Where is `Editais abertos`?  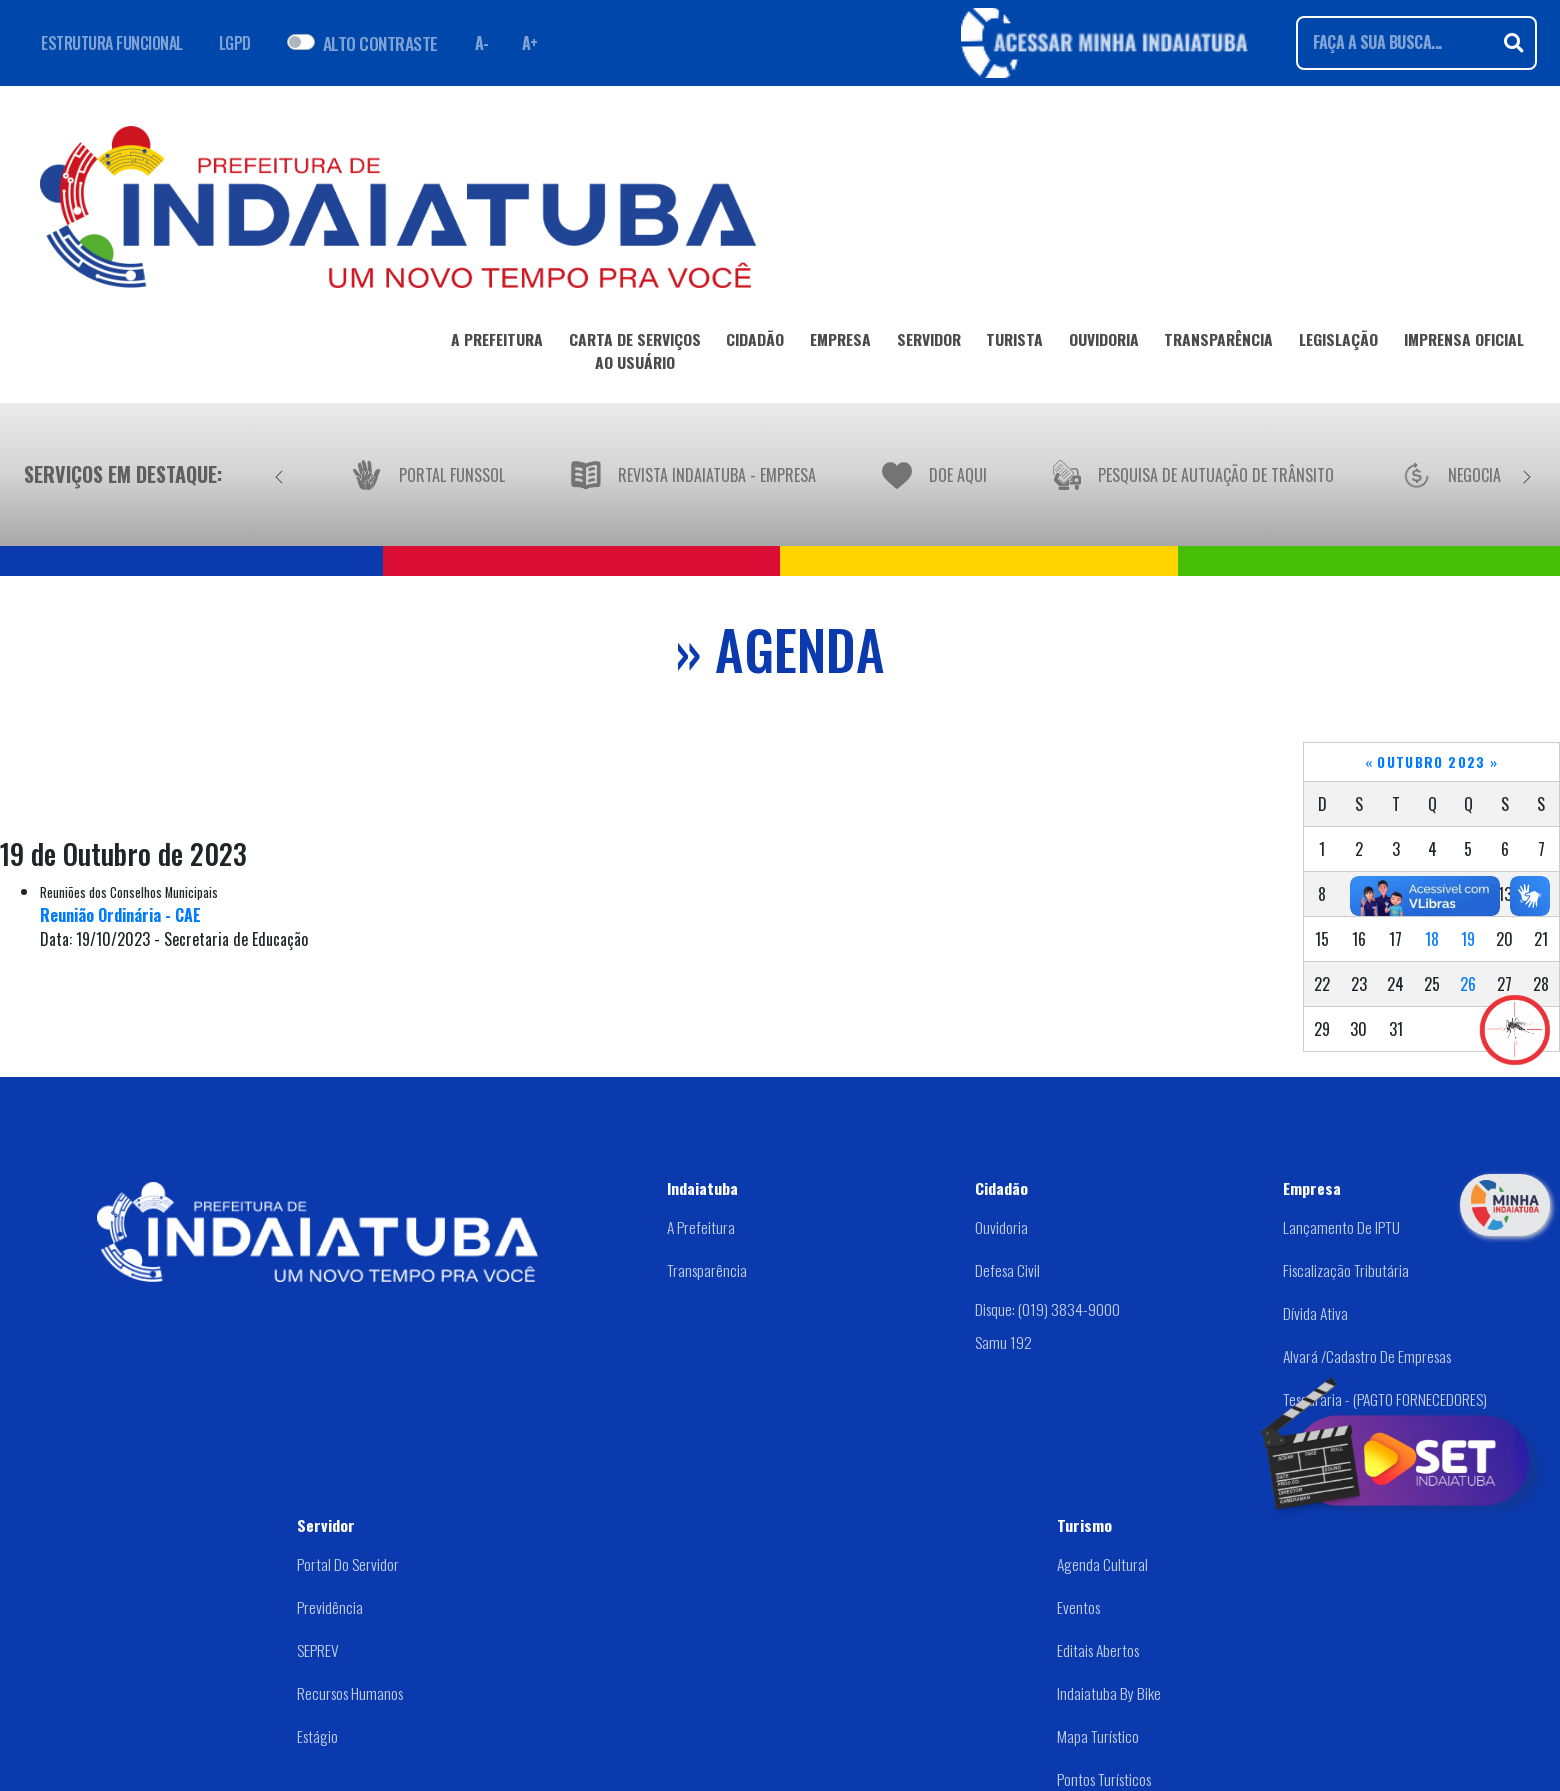 Editais abertos is located at coordinates (1098, 1650).